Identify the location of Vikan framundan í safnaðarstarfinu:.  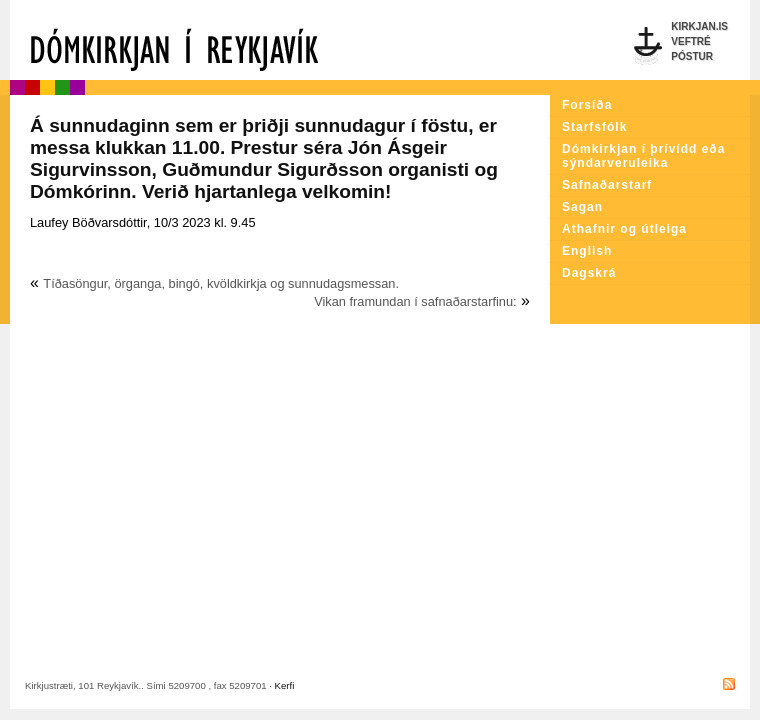
(415, 301).